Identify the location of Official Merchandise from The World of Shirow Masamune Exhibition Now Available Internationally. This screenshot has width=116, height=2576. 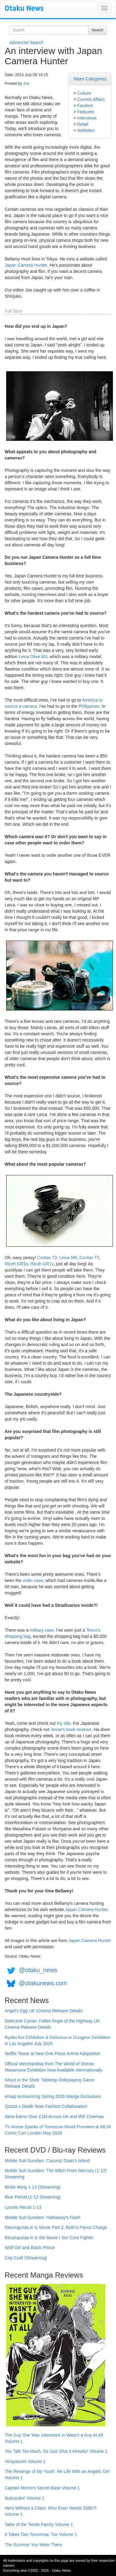
(53, 2066).